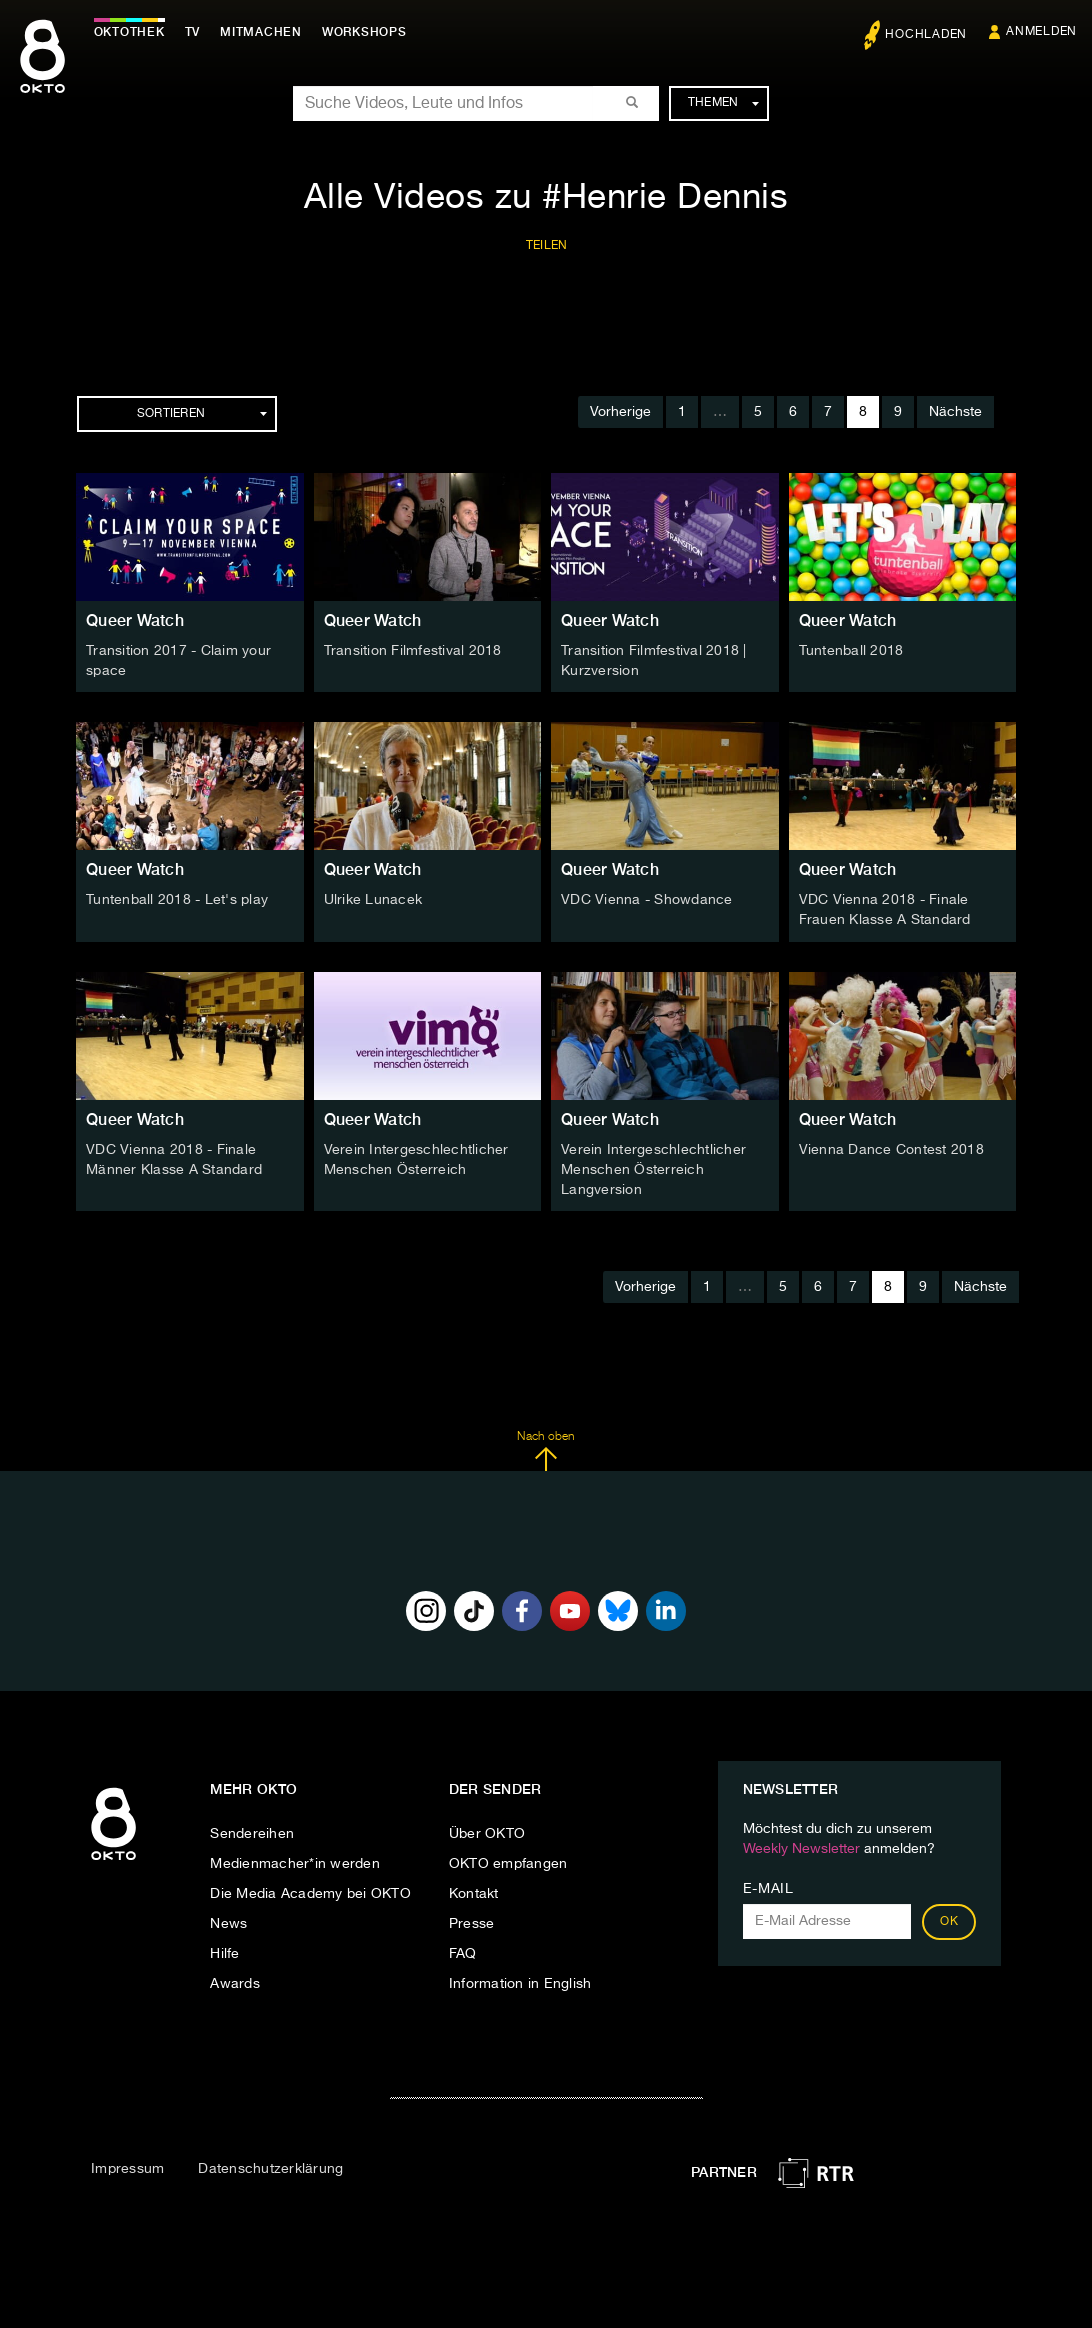 Image resolution: width=1092 pixels, height=2328 pixels. What do you see at coordinates (295, 1863) in the screenshot?
I see `Medienmacher*in werden` at bounding box center [295, 1863].